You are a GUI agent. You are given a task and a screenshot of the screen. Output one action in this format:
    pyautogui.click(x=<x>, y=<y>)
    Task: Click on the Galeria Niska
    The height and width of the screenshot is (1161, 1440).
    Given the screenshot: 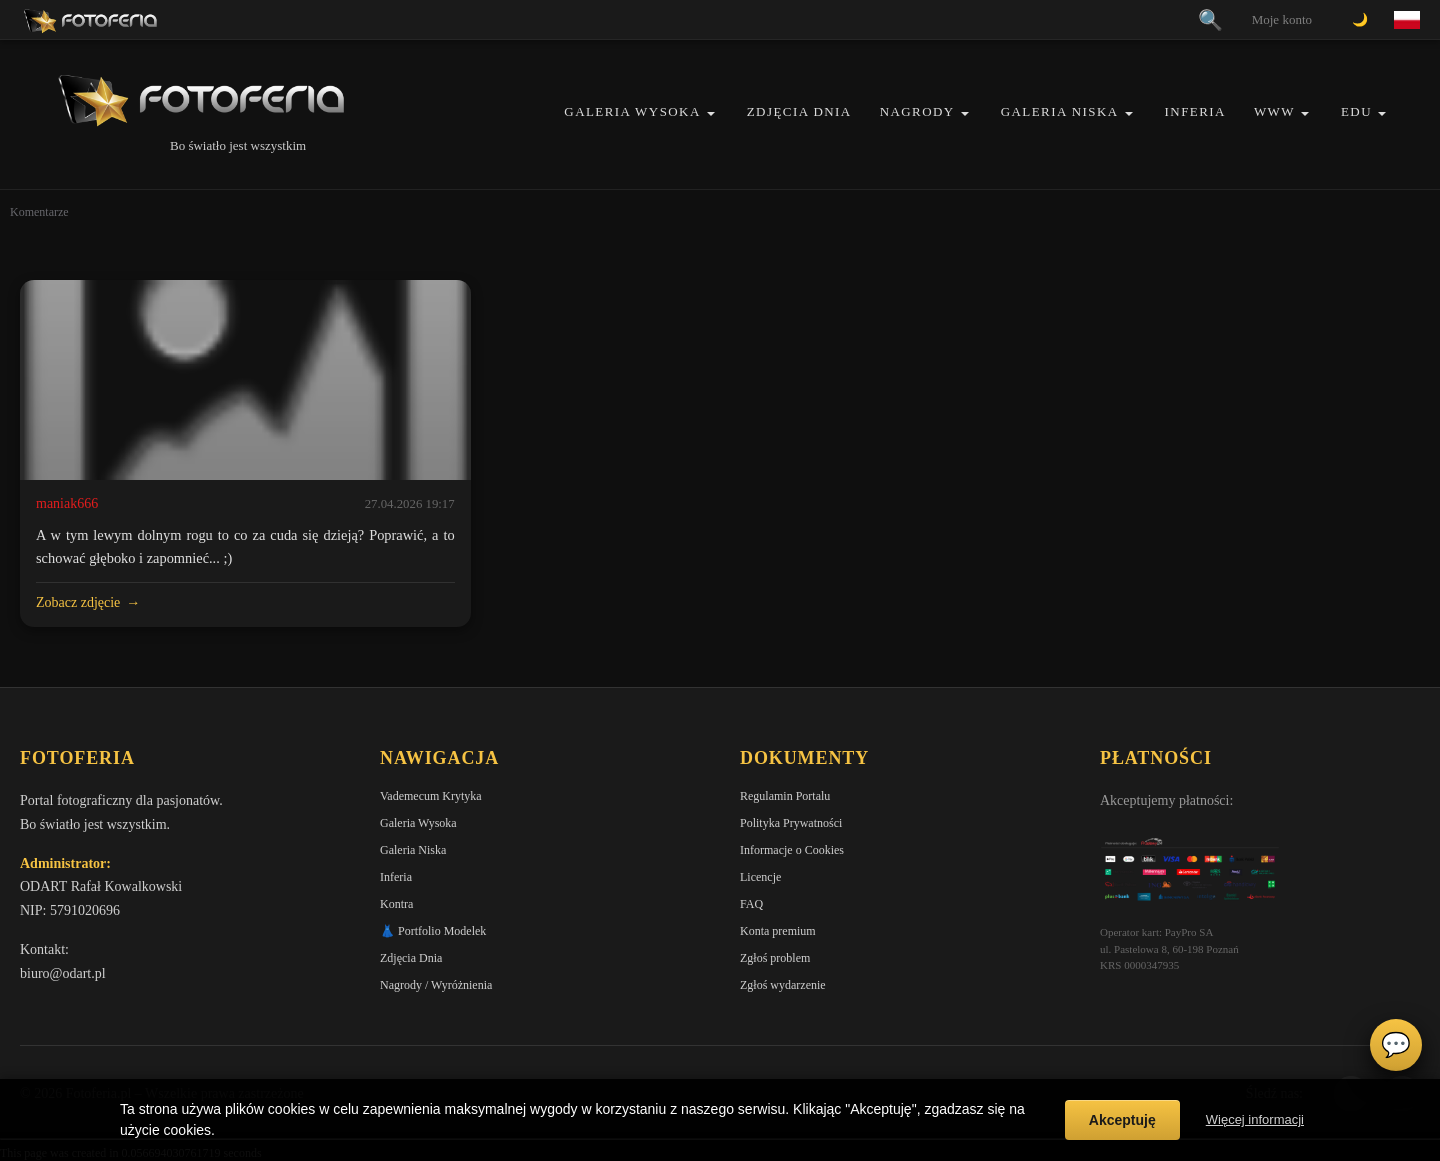 What is the action you would take?
    pyautogui.click(x=1060, y=111)
    